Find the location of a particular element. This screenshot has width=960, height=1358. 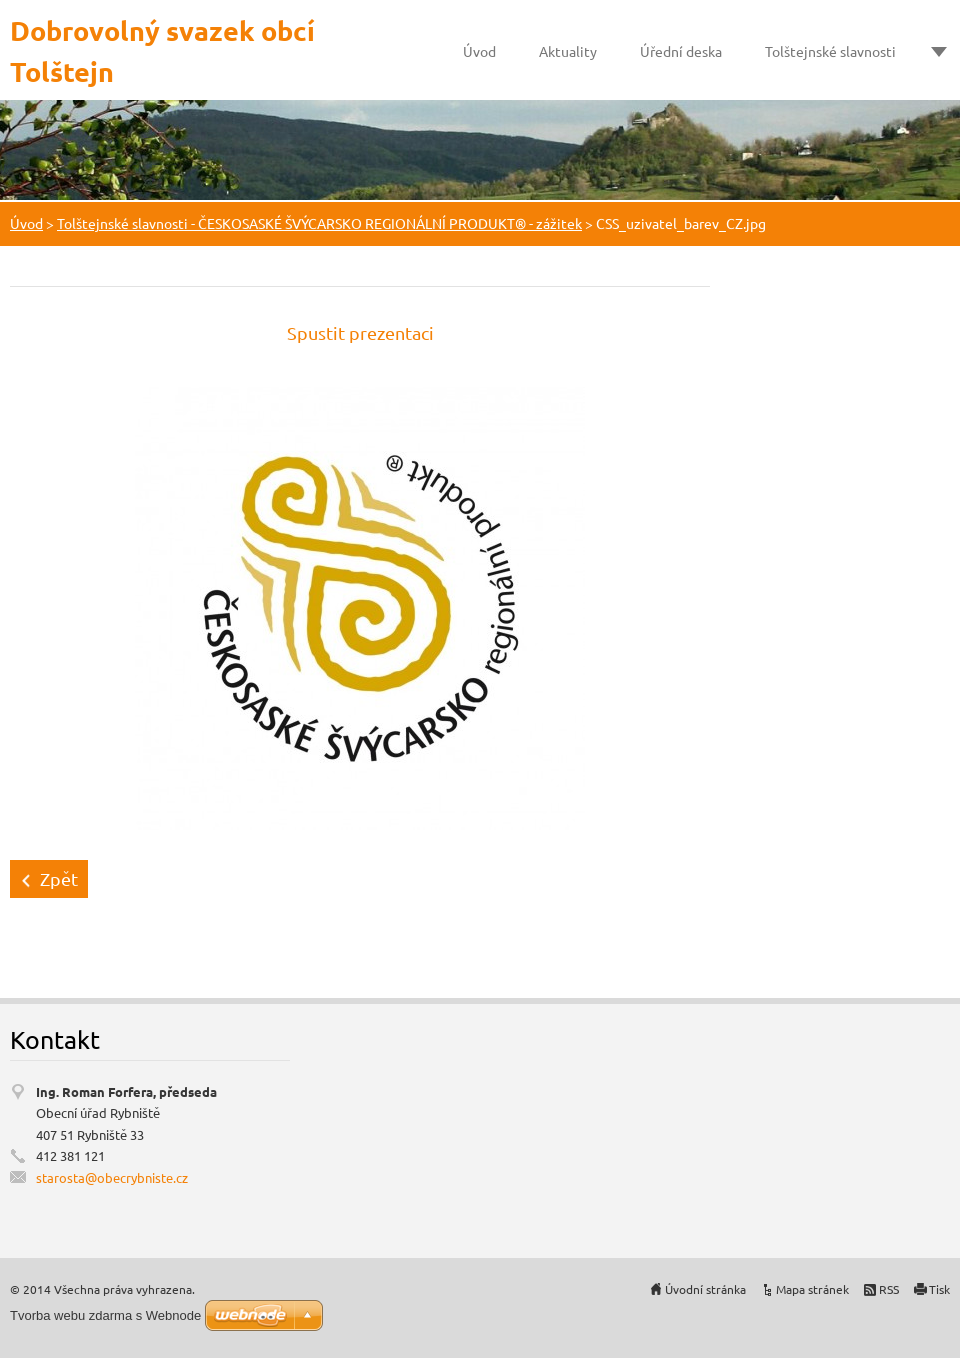

Úřední deska is located at coordinates (681, 51).